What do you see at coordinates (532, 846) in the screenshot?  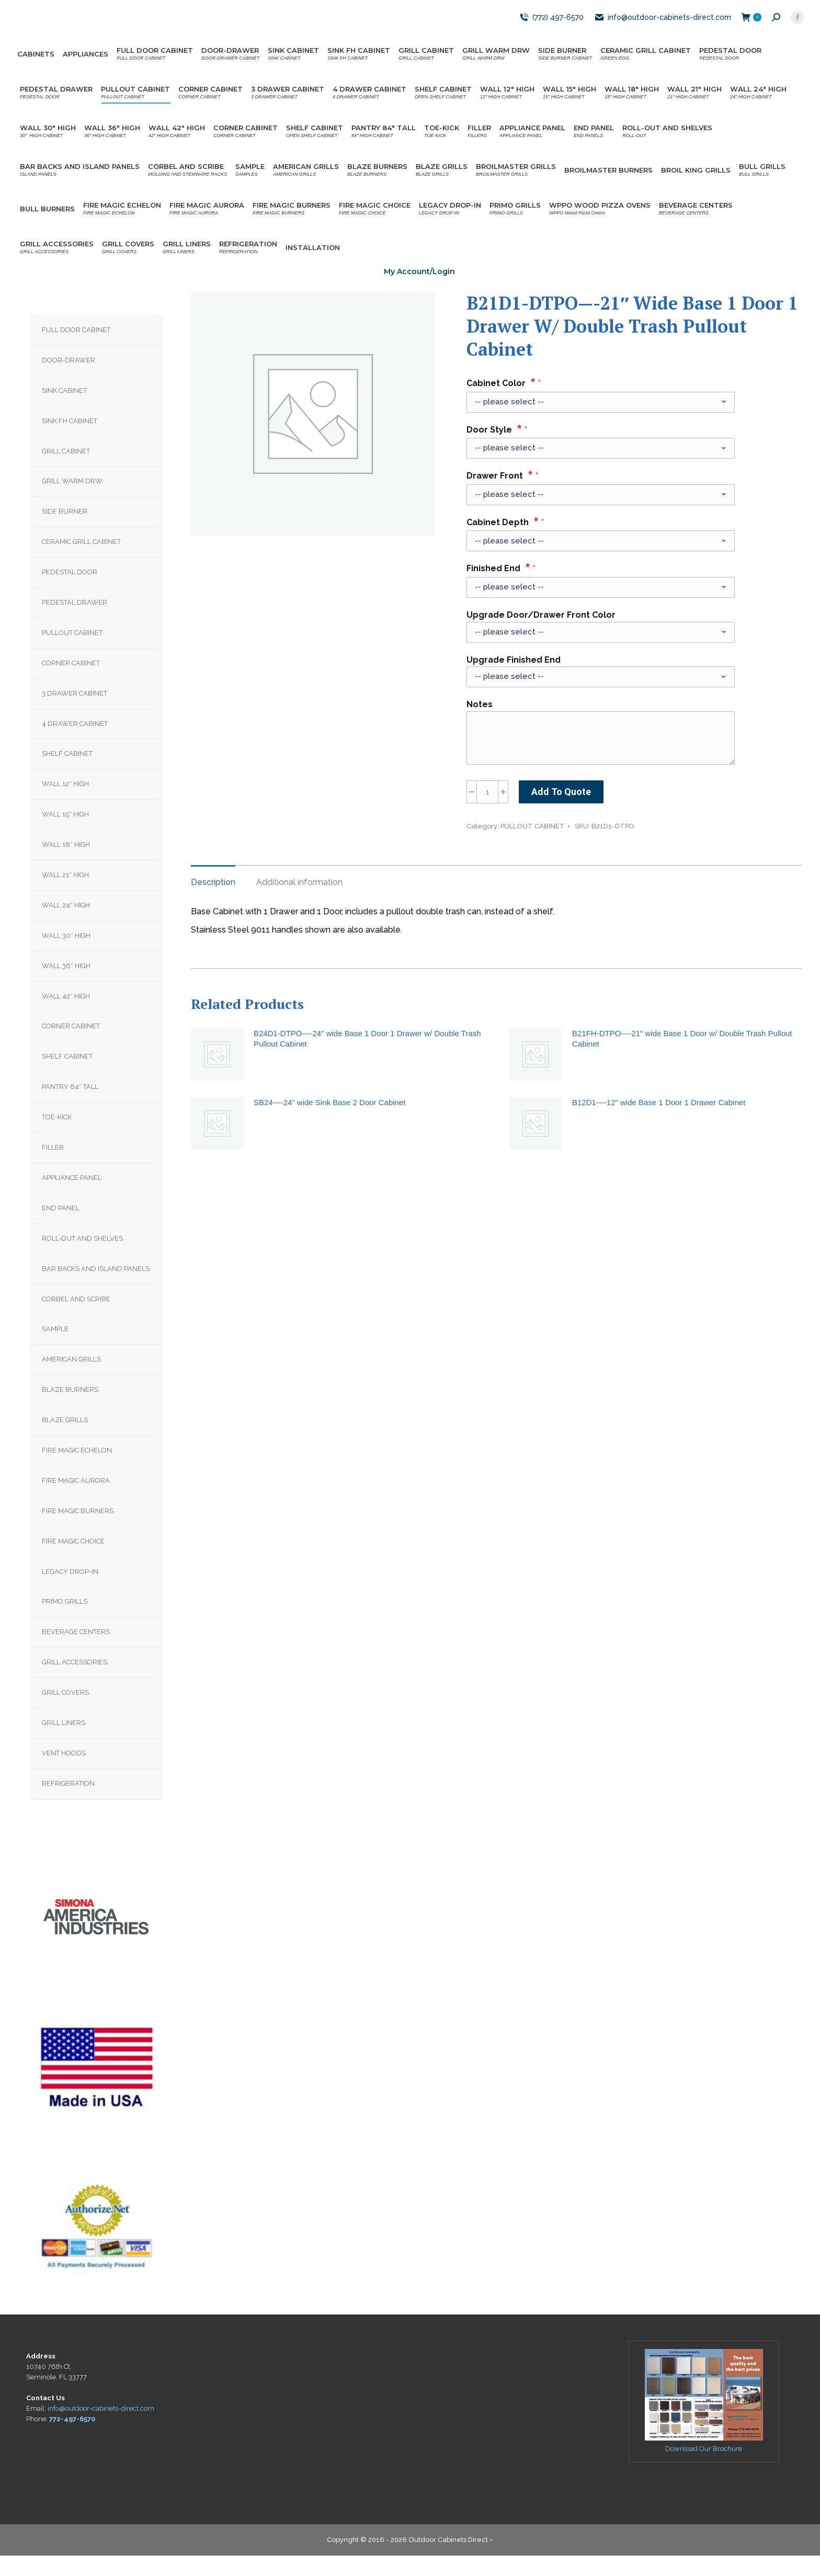 I see `PULLOUT CABINET` at bounding box center [532, 846].